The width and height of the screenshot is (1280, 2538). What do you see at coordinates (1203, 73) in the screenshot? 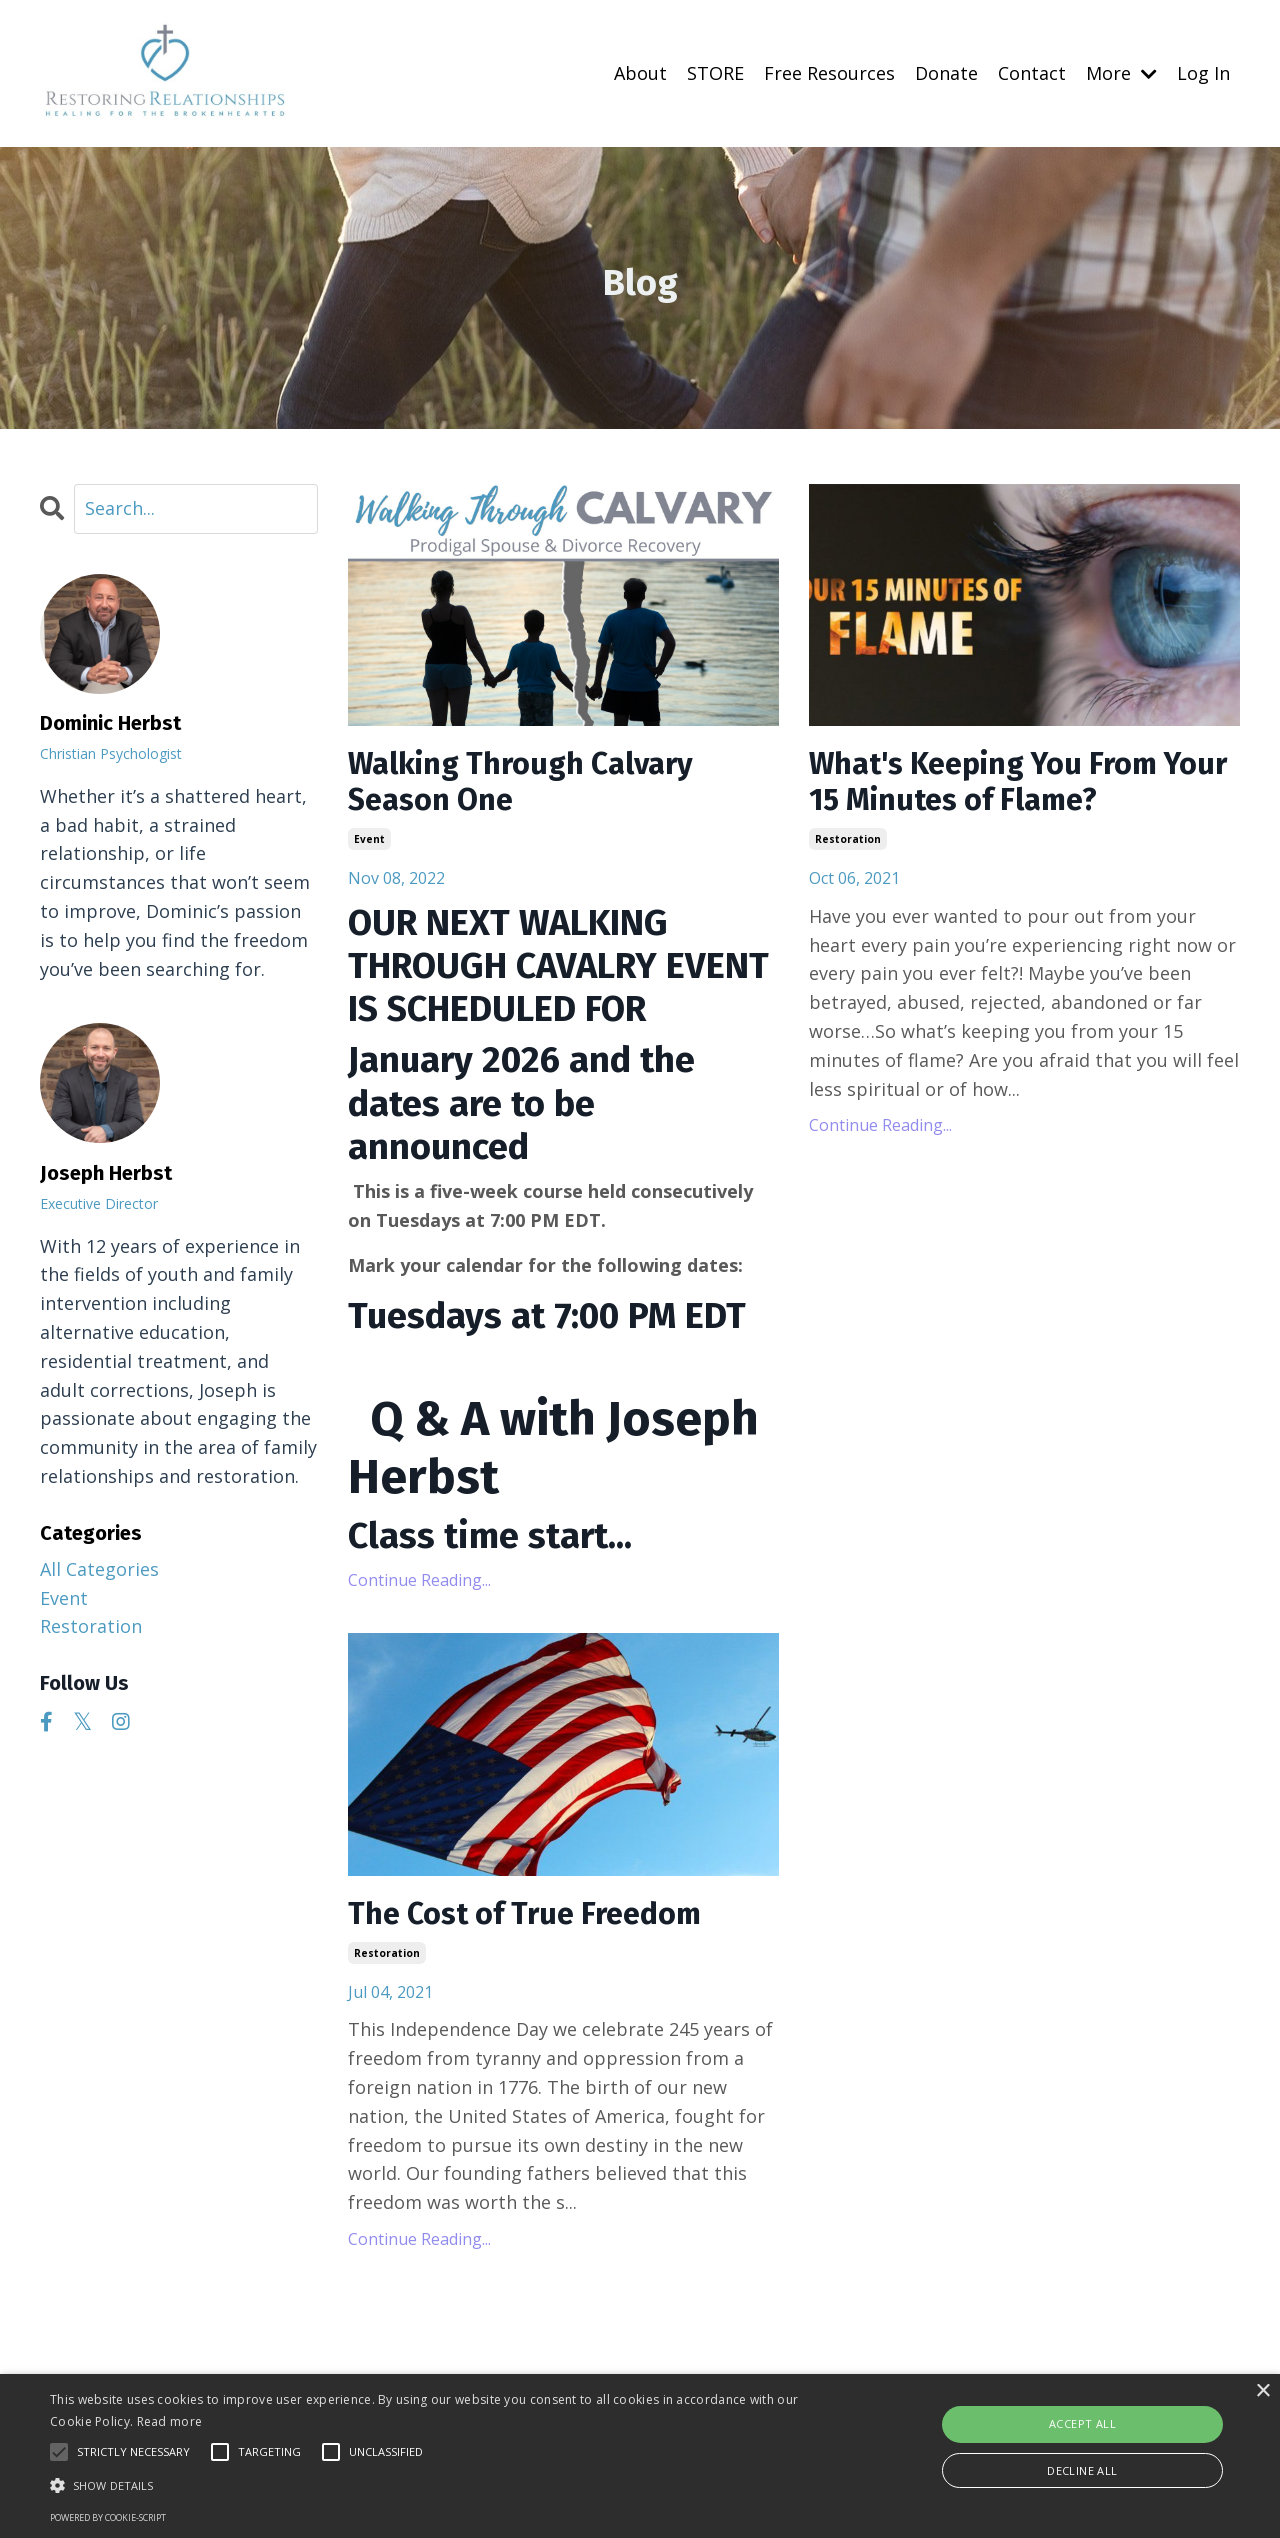
I see `Log In` at bounding box center [1203, 73].